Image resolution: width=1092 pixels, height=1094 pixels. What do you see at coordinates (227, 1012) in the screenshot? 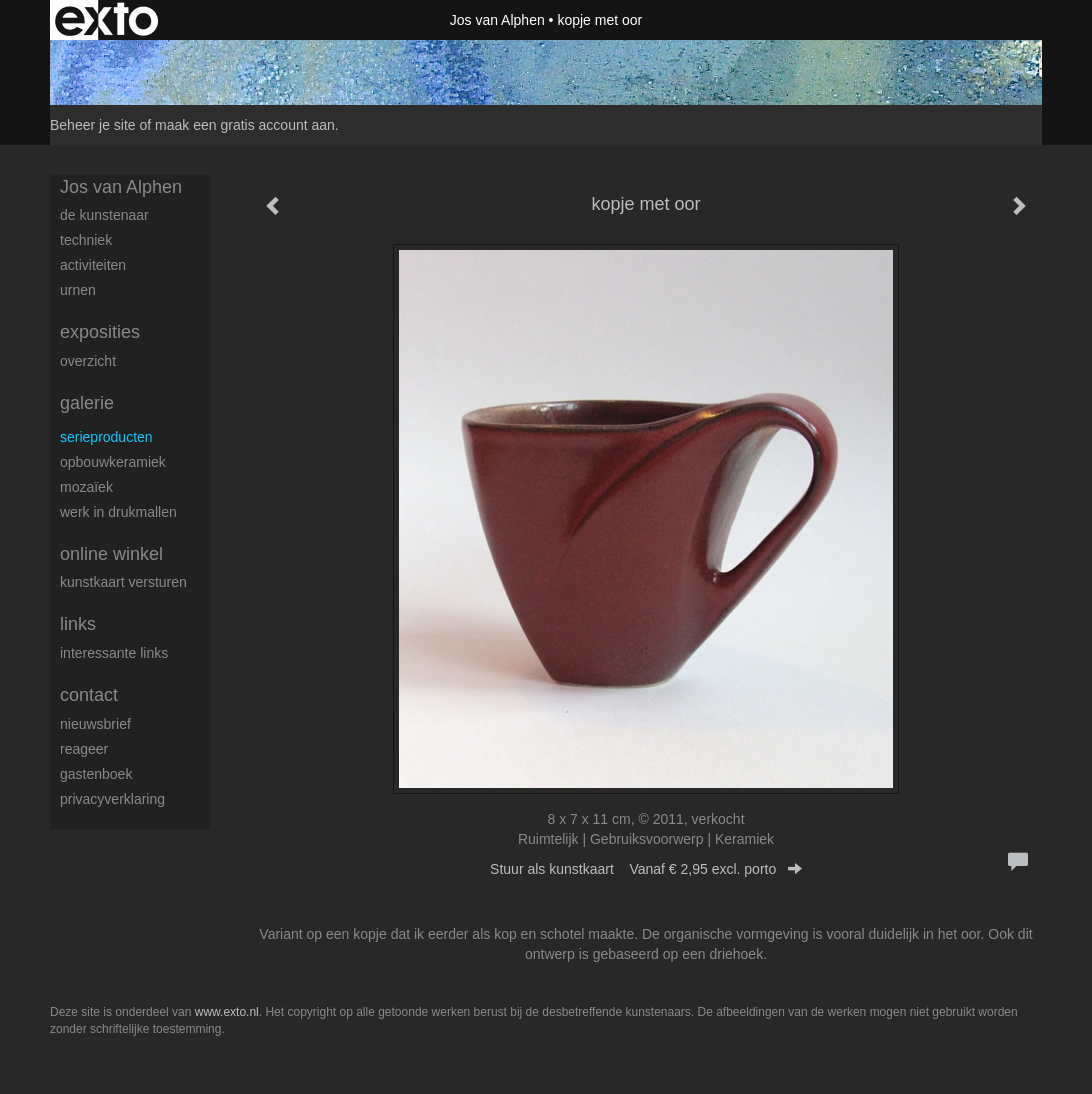
I see `www.exto.nl` at bounding box center [227, 1012].